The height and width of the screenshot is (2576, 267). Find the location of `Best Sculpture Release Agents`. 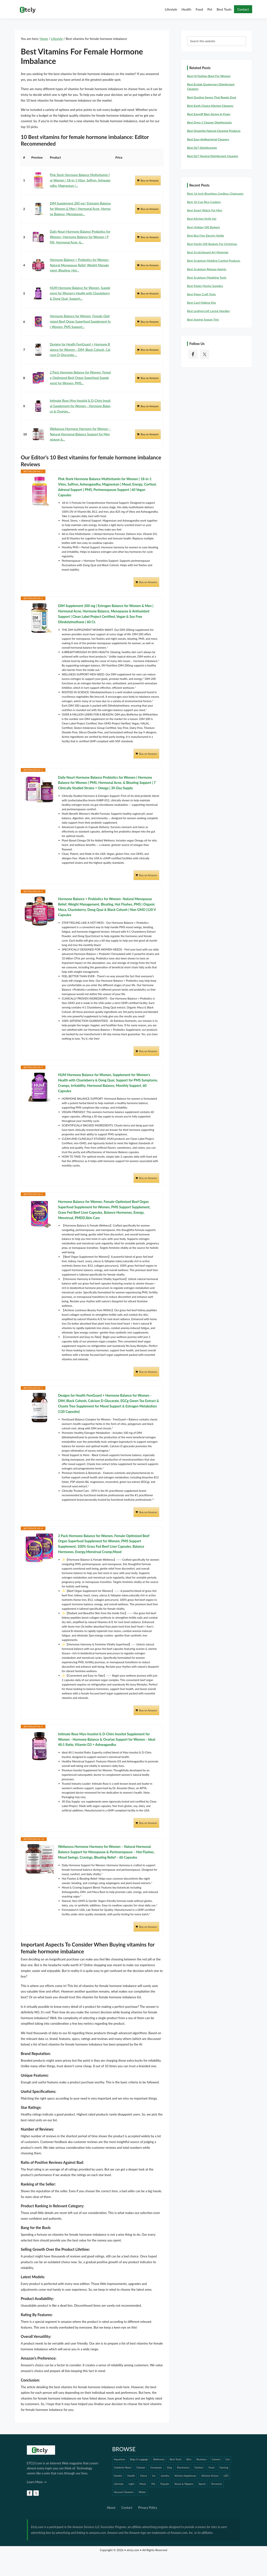

Best Sculpture Release Agents is located at coordinates (206, 269).